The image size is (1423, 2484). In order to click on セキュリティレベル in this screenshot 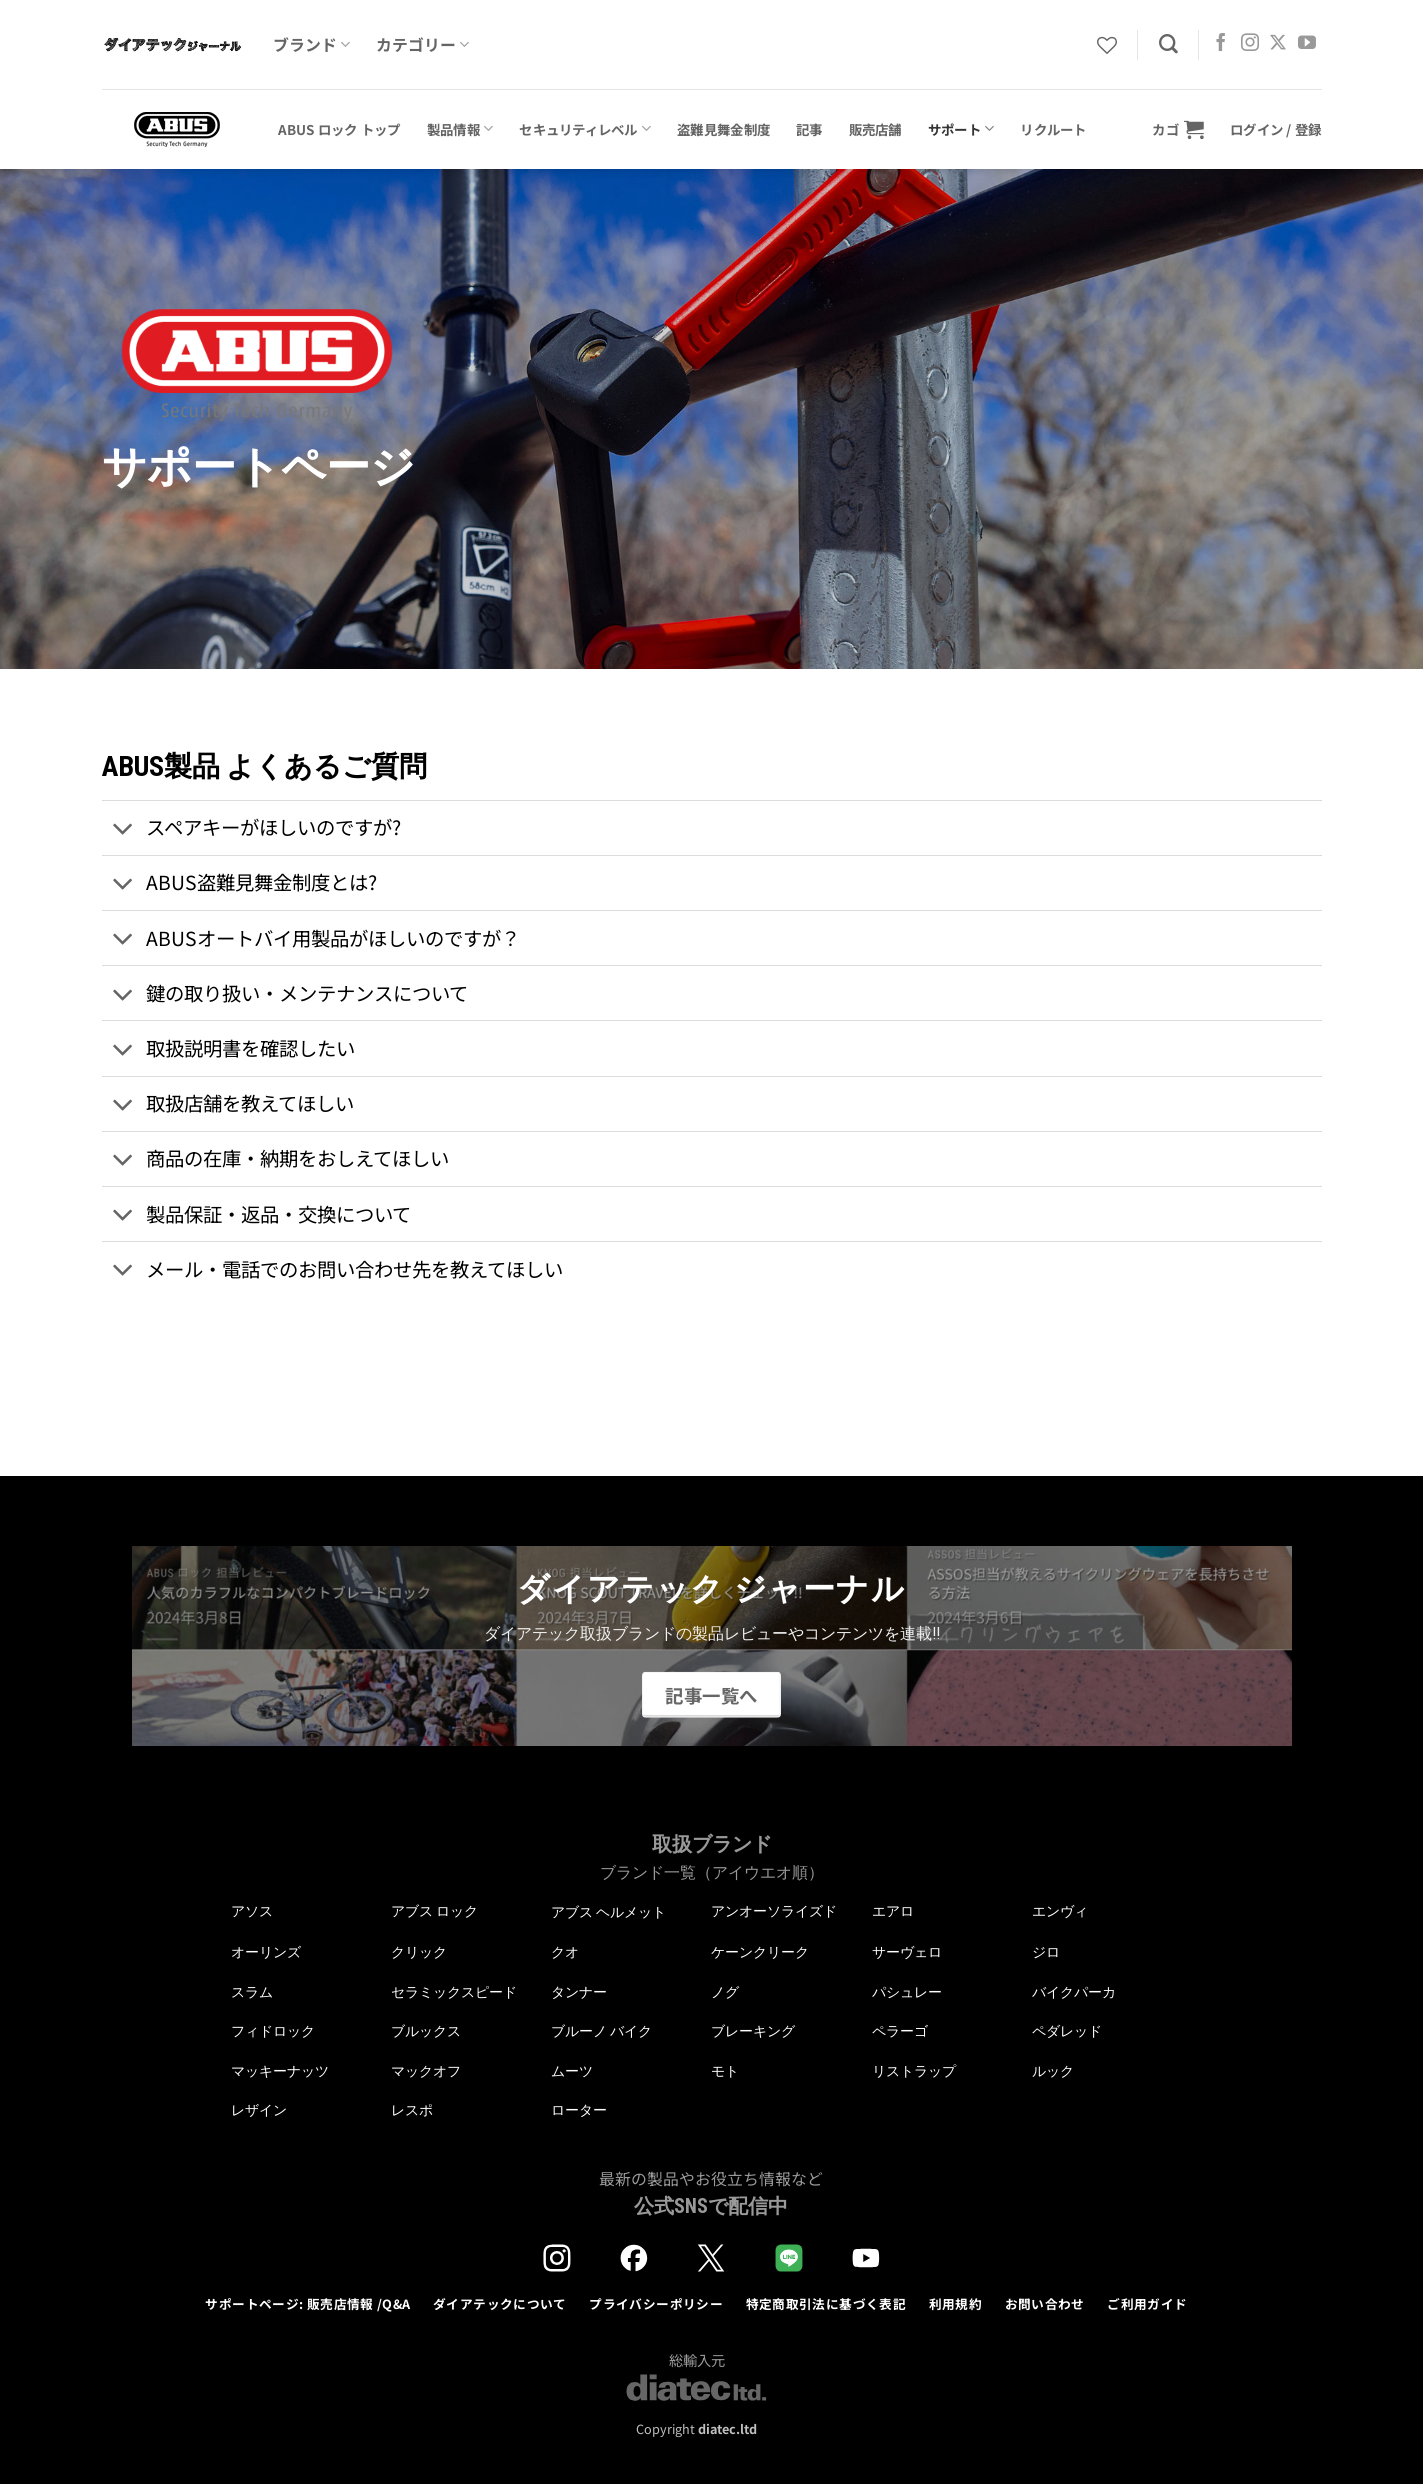, I will do `click(585, 129)`.